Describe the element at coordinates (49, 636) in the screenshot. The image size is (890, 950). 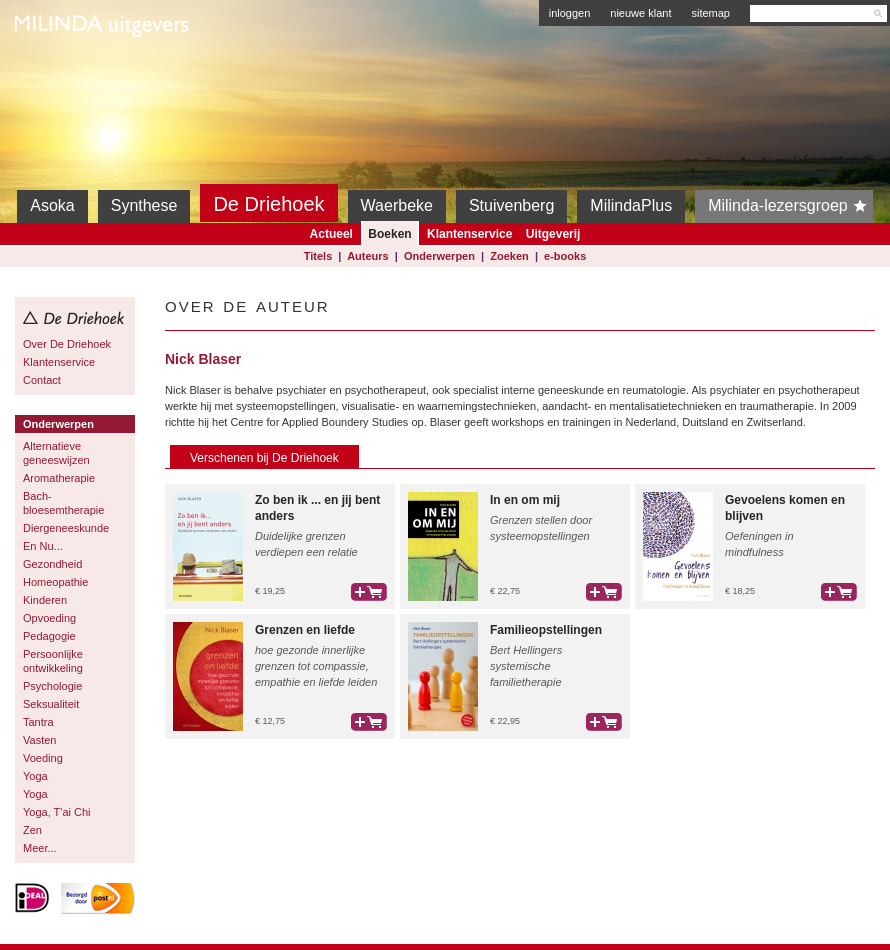
I see `Pedagogie` at that location.